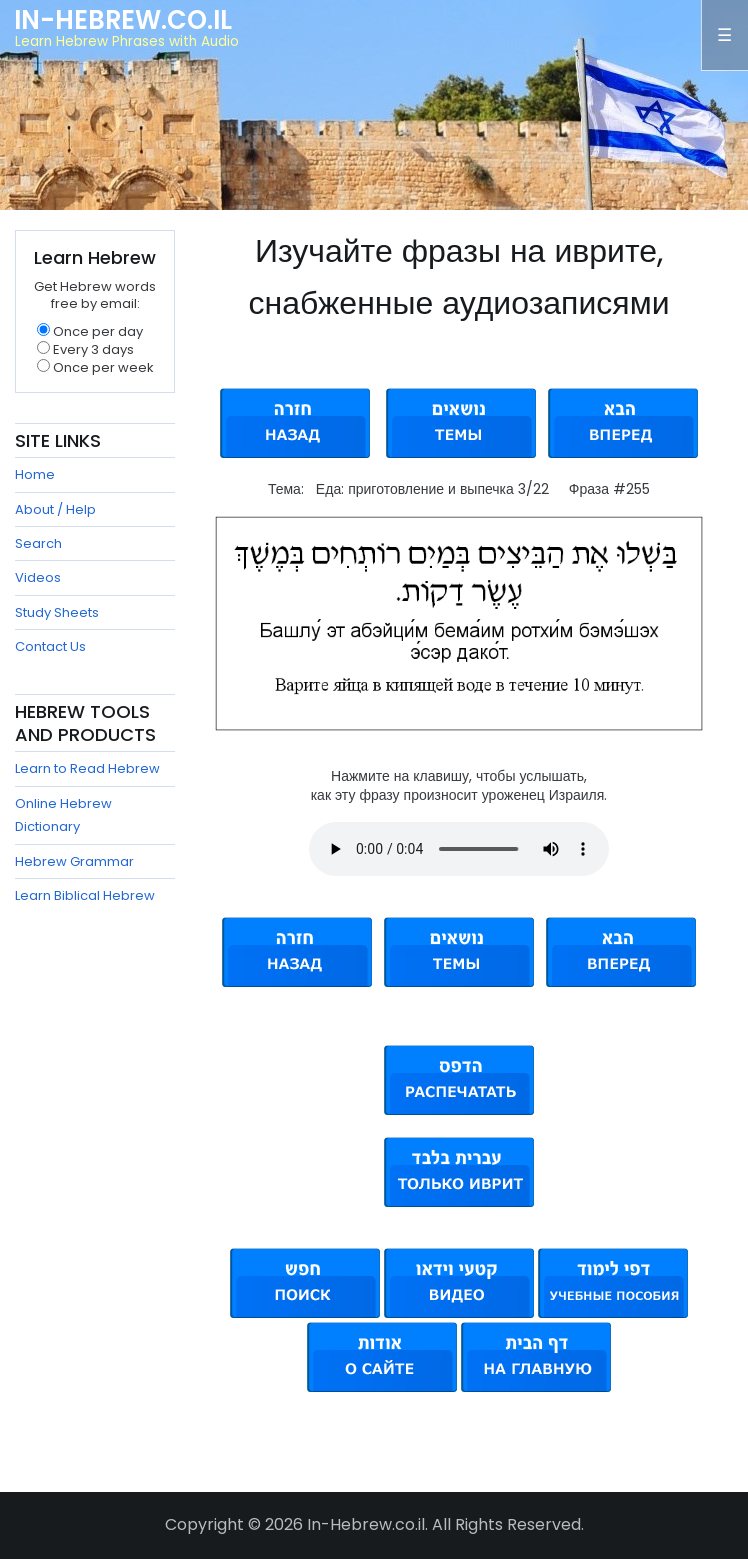 This screenshot has height=1559, width=748. I want to click on Contact Us, so click(50, 646).